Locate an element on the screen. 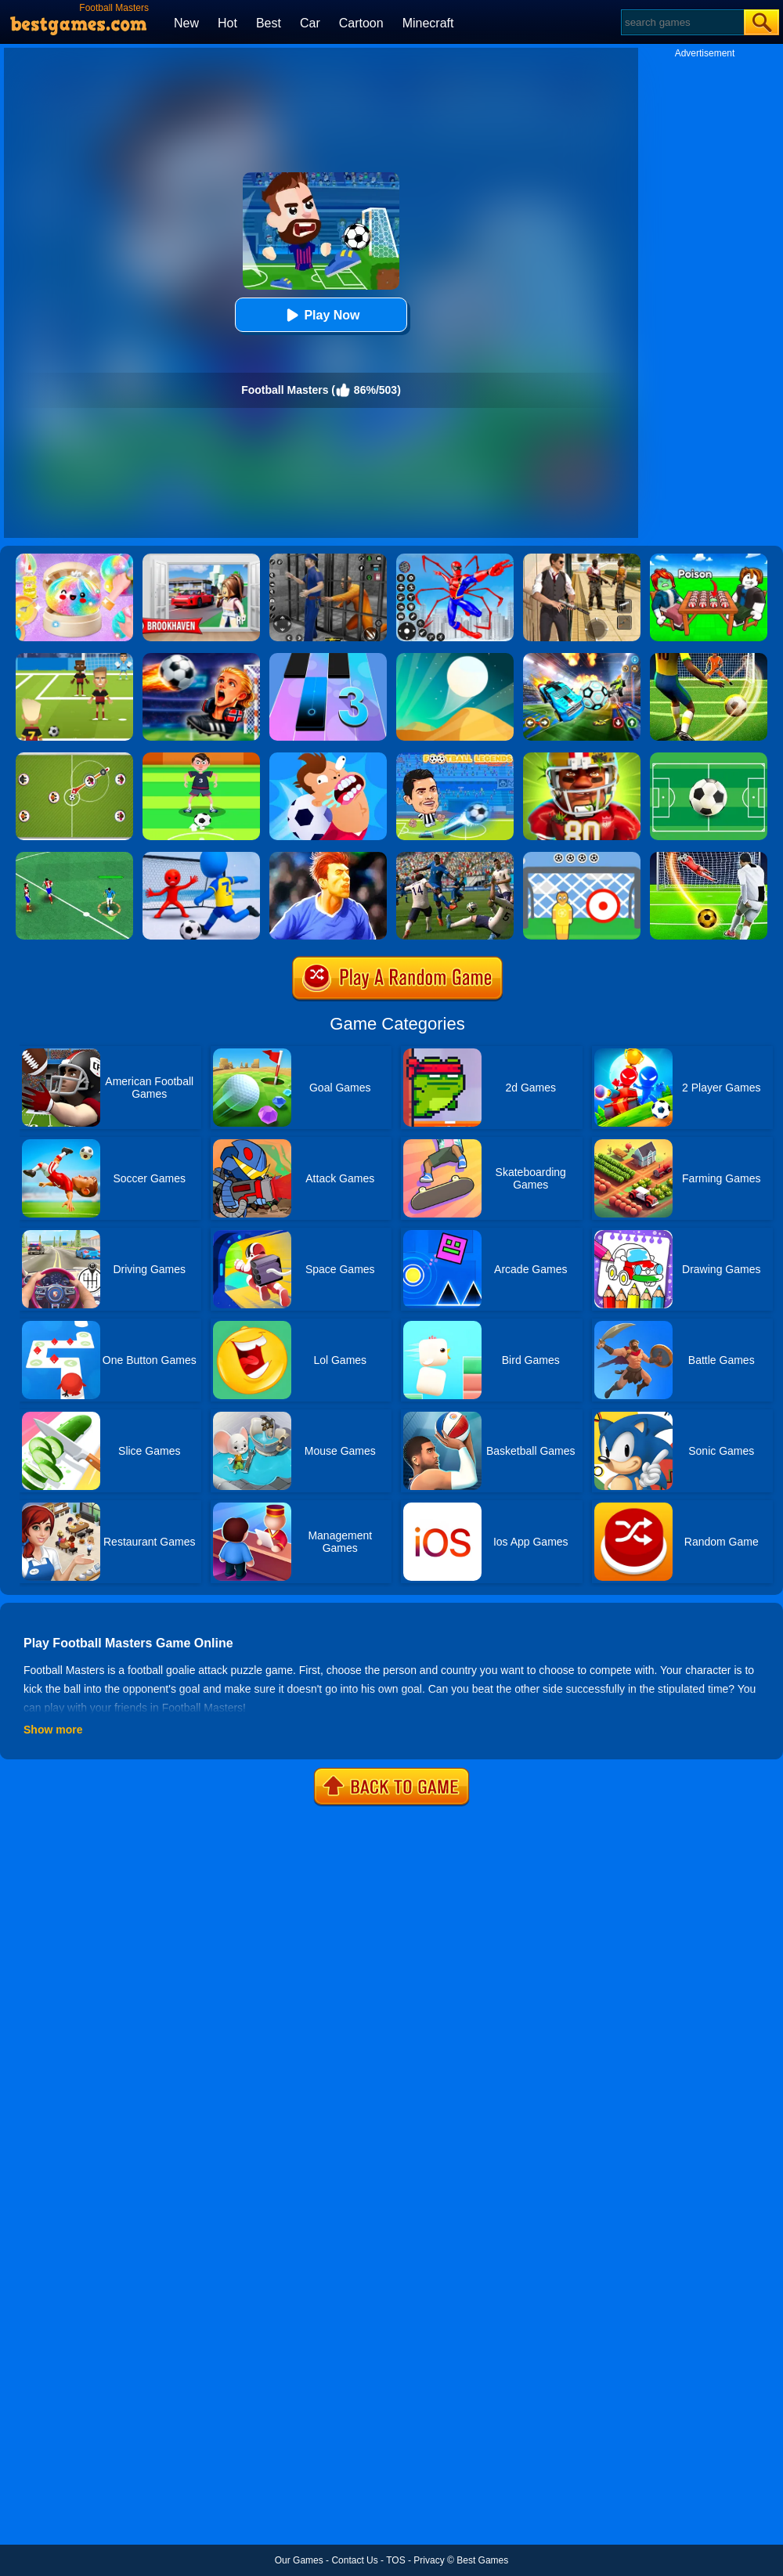 This screenshot has height=2576, width=783. Play Now is located at coordinates (320, 315).